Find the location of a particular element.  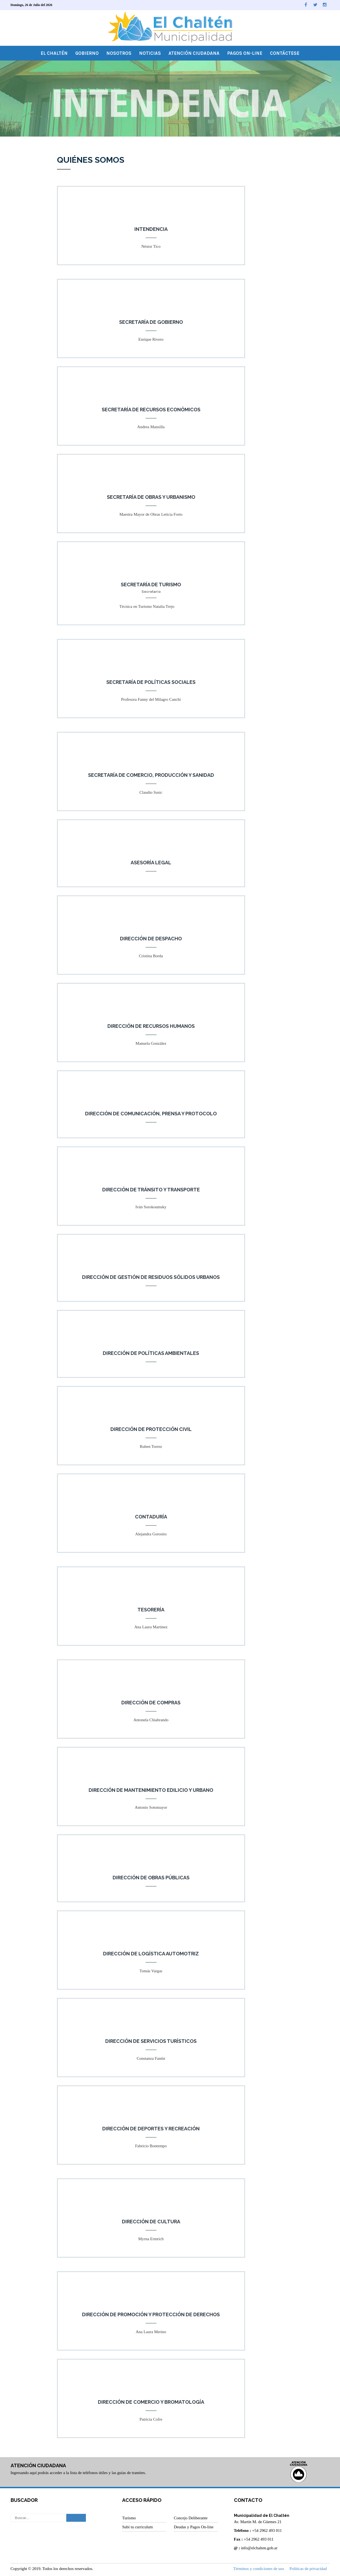

Dirección de Protección Civil is located at coordinates (151, 1429).